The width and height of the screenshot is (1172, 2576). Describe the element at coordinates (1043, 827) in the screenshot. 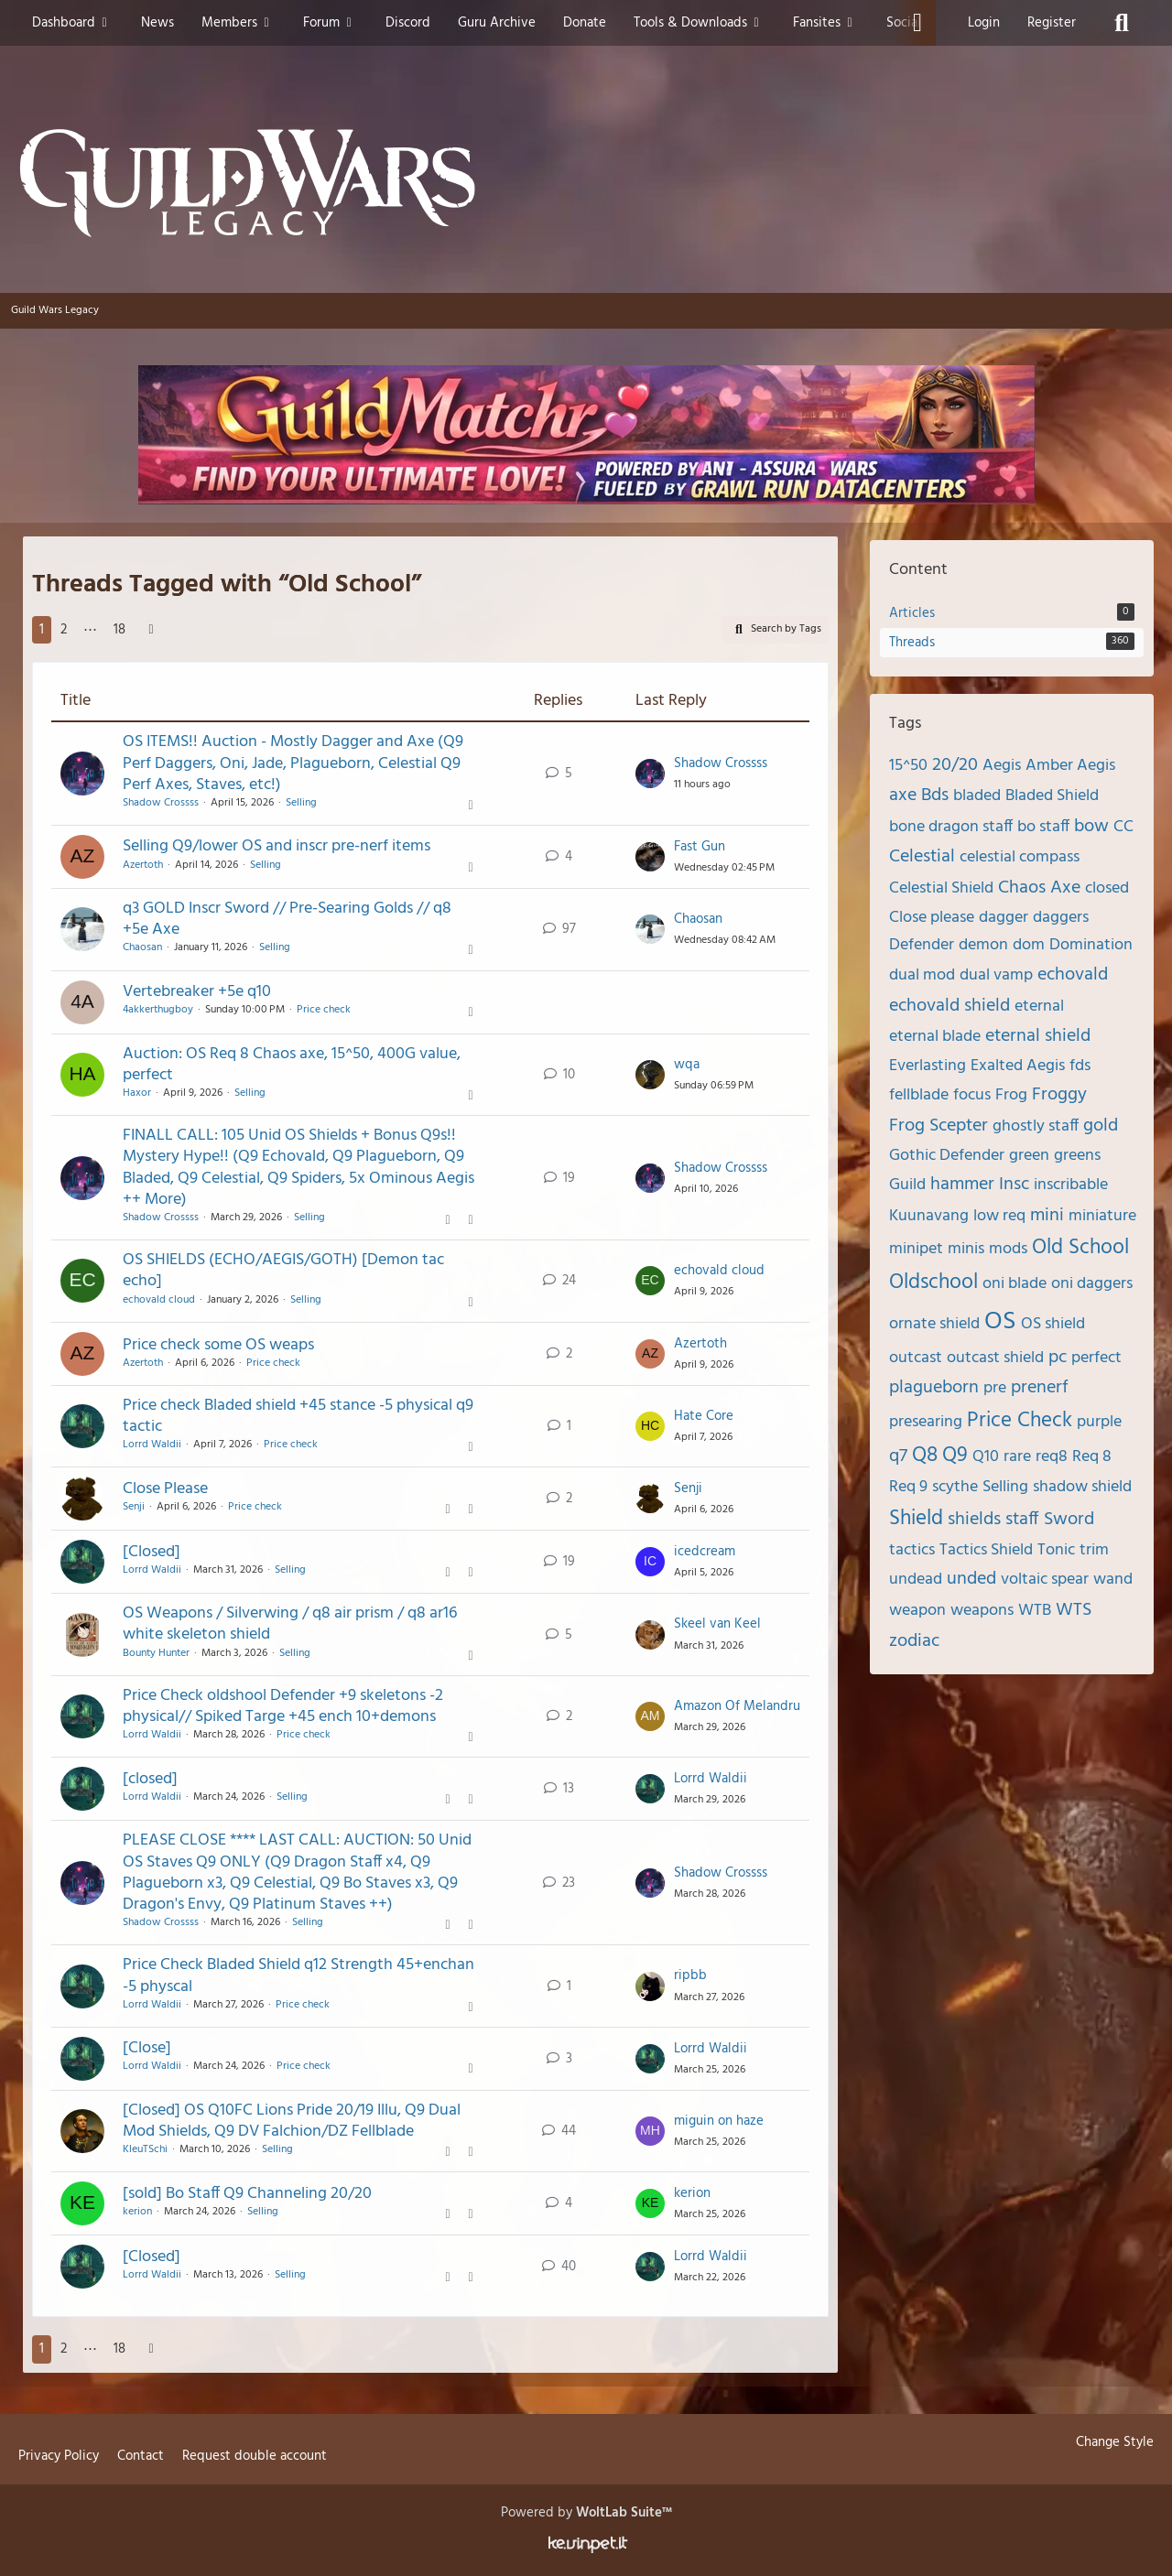

I see `bo staff` at that location.